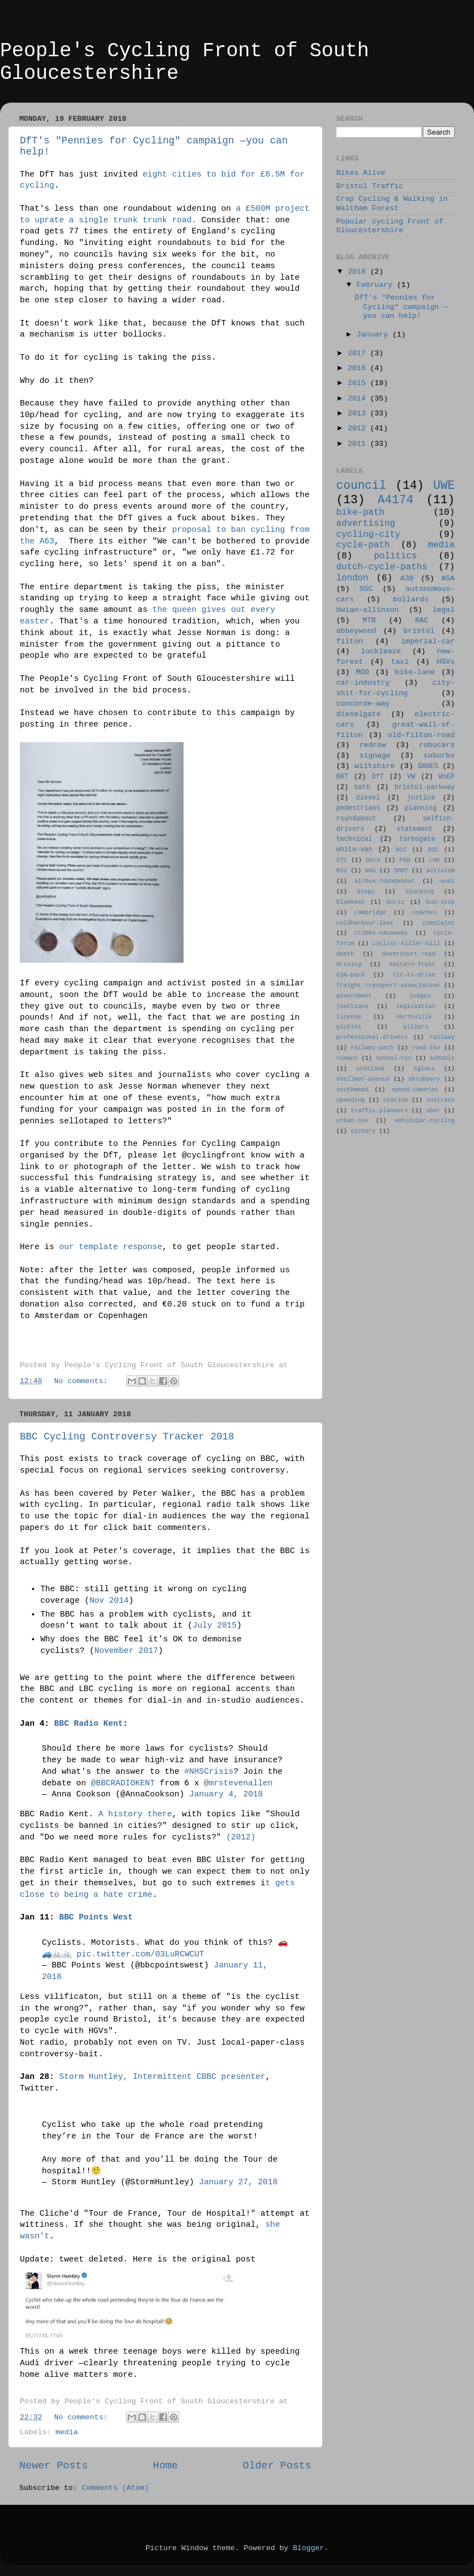  I want to click on politics, so click(395, 556).